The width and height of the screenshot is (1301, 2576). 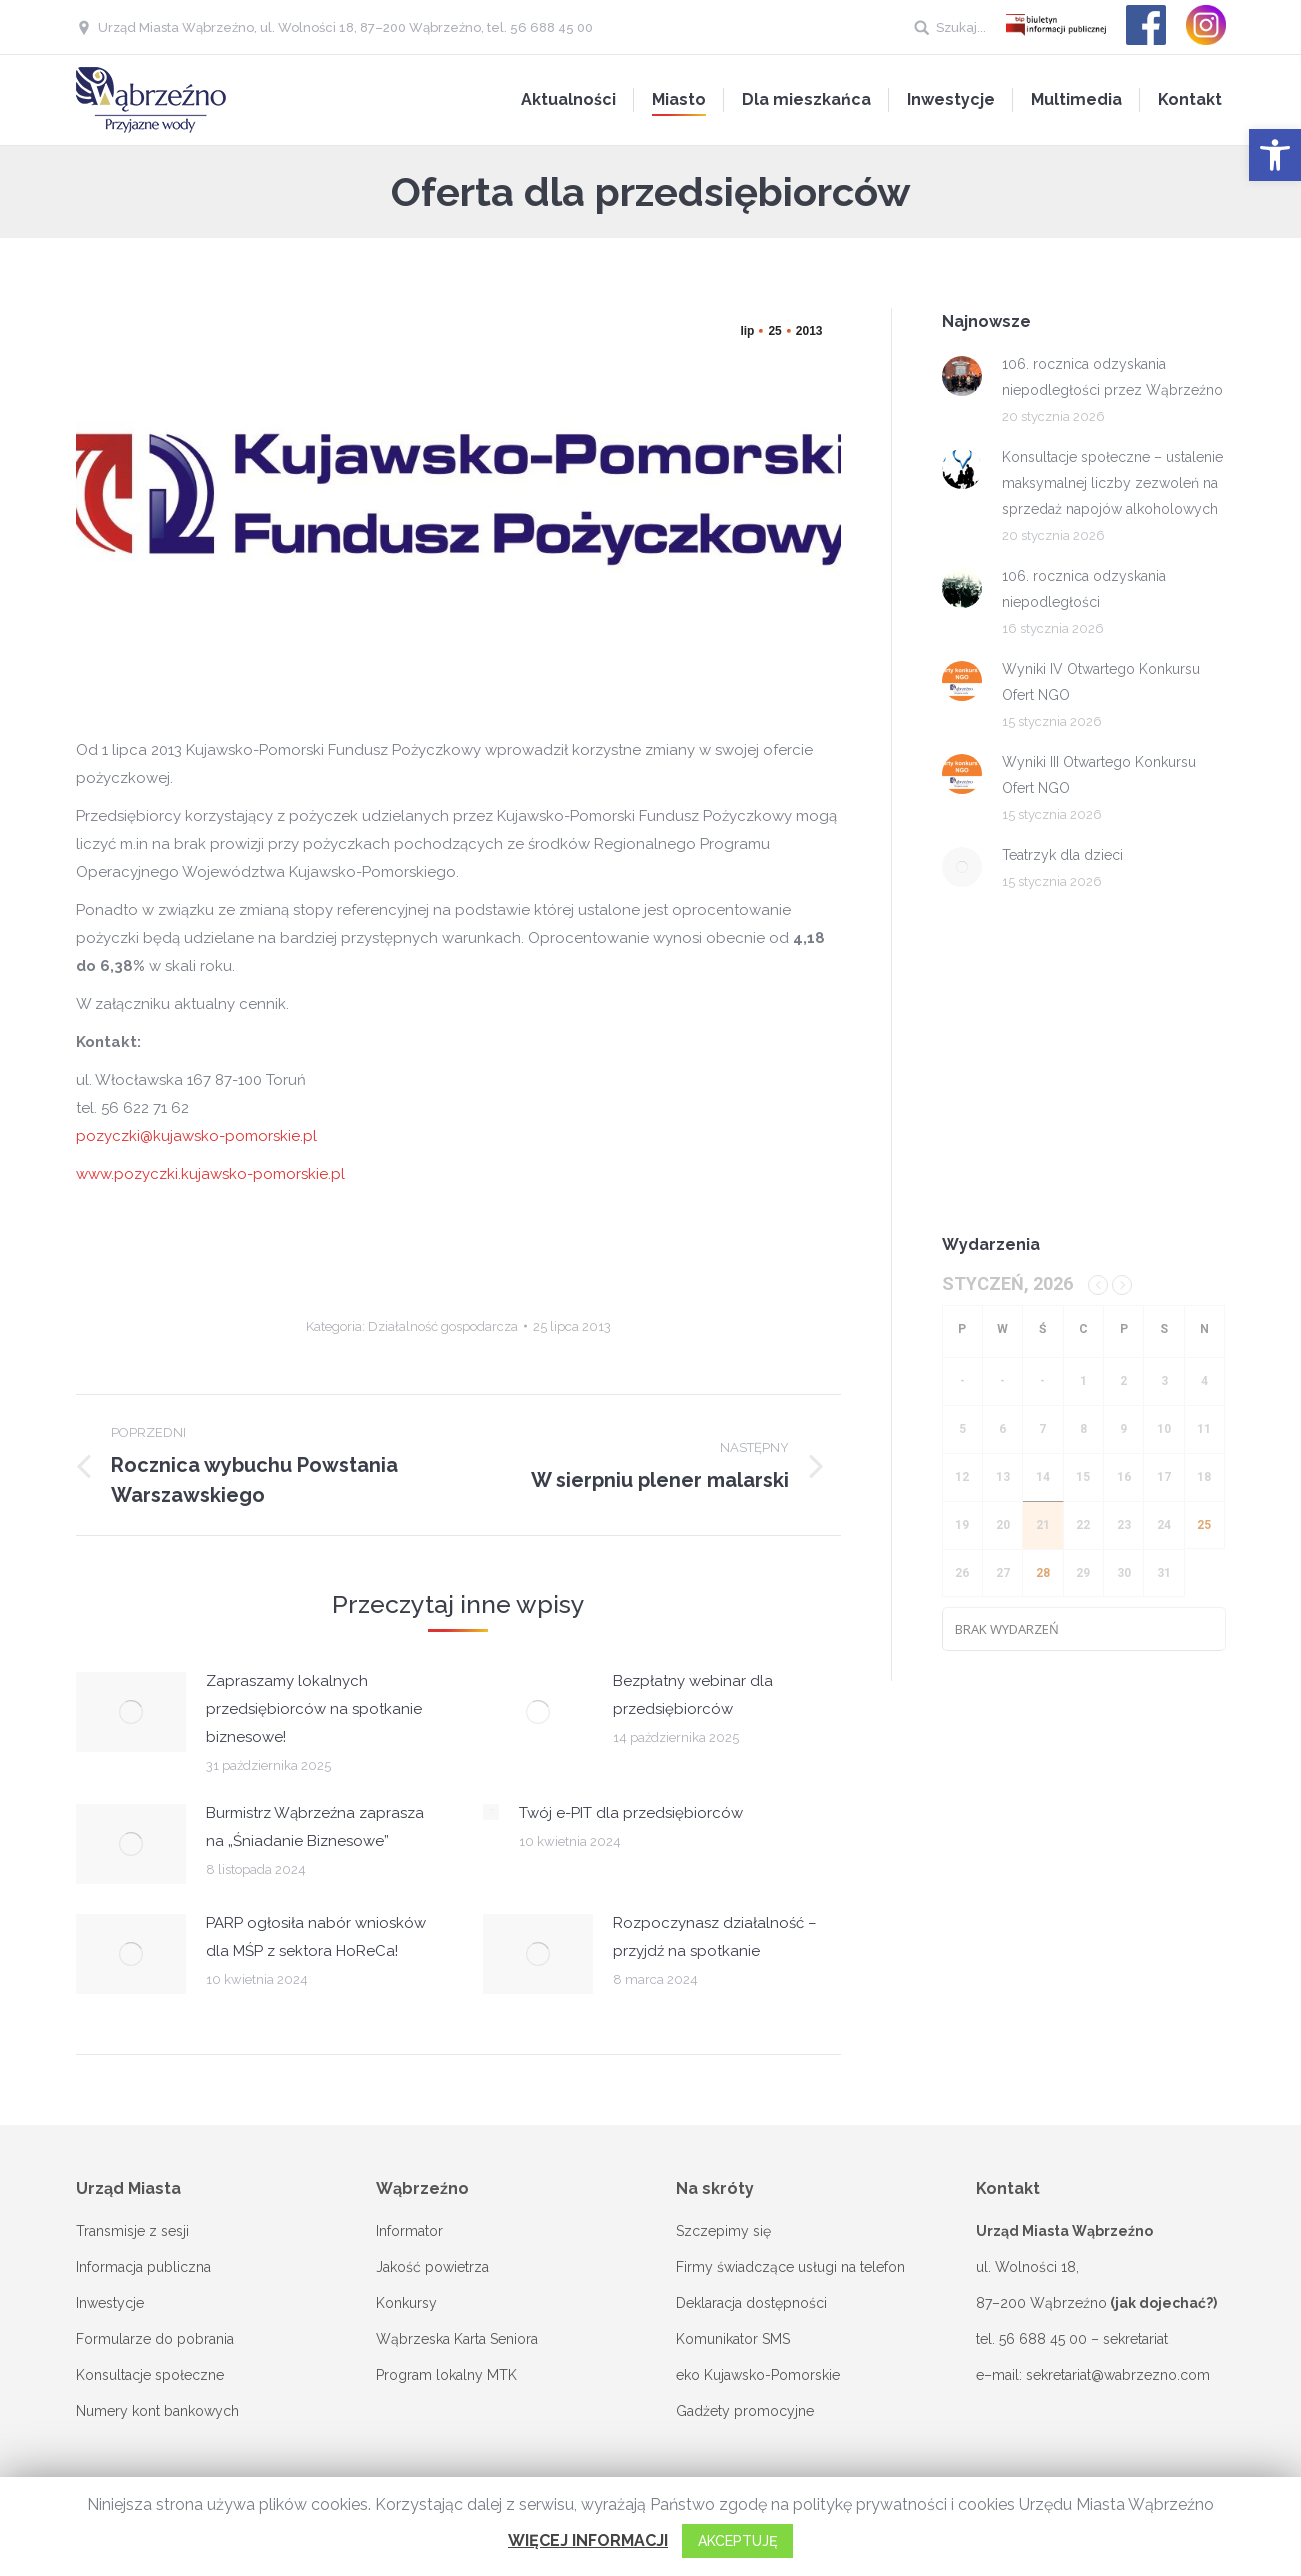 What do you see at coordinates (155, 2339) in the screenshot?
I see `Formularze do pobrania` at bounding box center [155, 2339].